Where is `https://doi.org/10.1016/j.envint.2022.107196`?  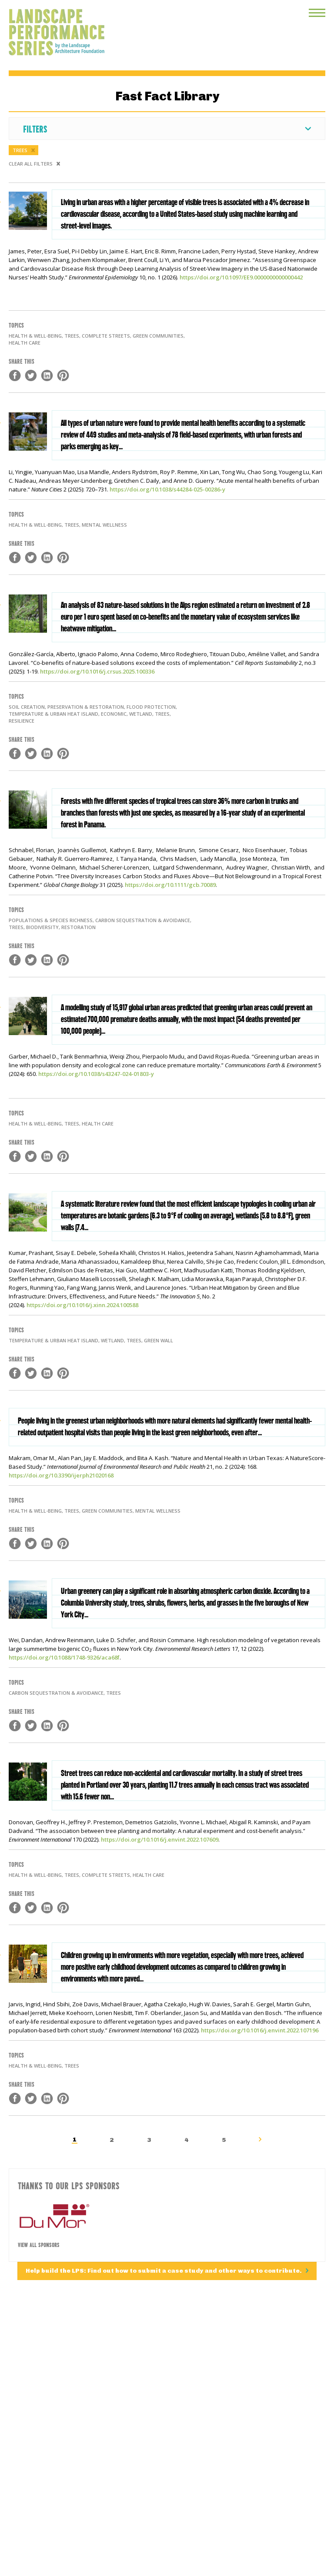
https://doi.org/10.1016/j.envint.2022.107196 is located at coordinates (259, 2030).